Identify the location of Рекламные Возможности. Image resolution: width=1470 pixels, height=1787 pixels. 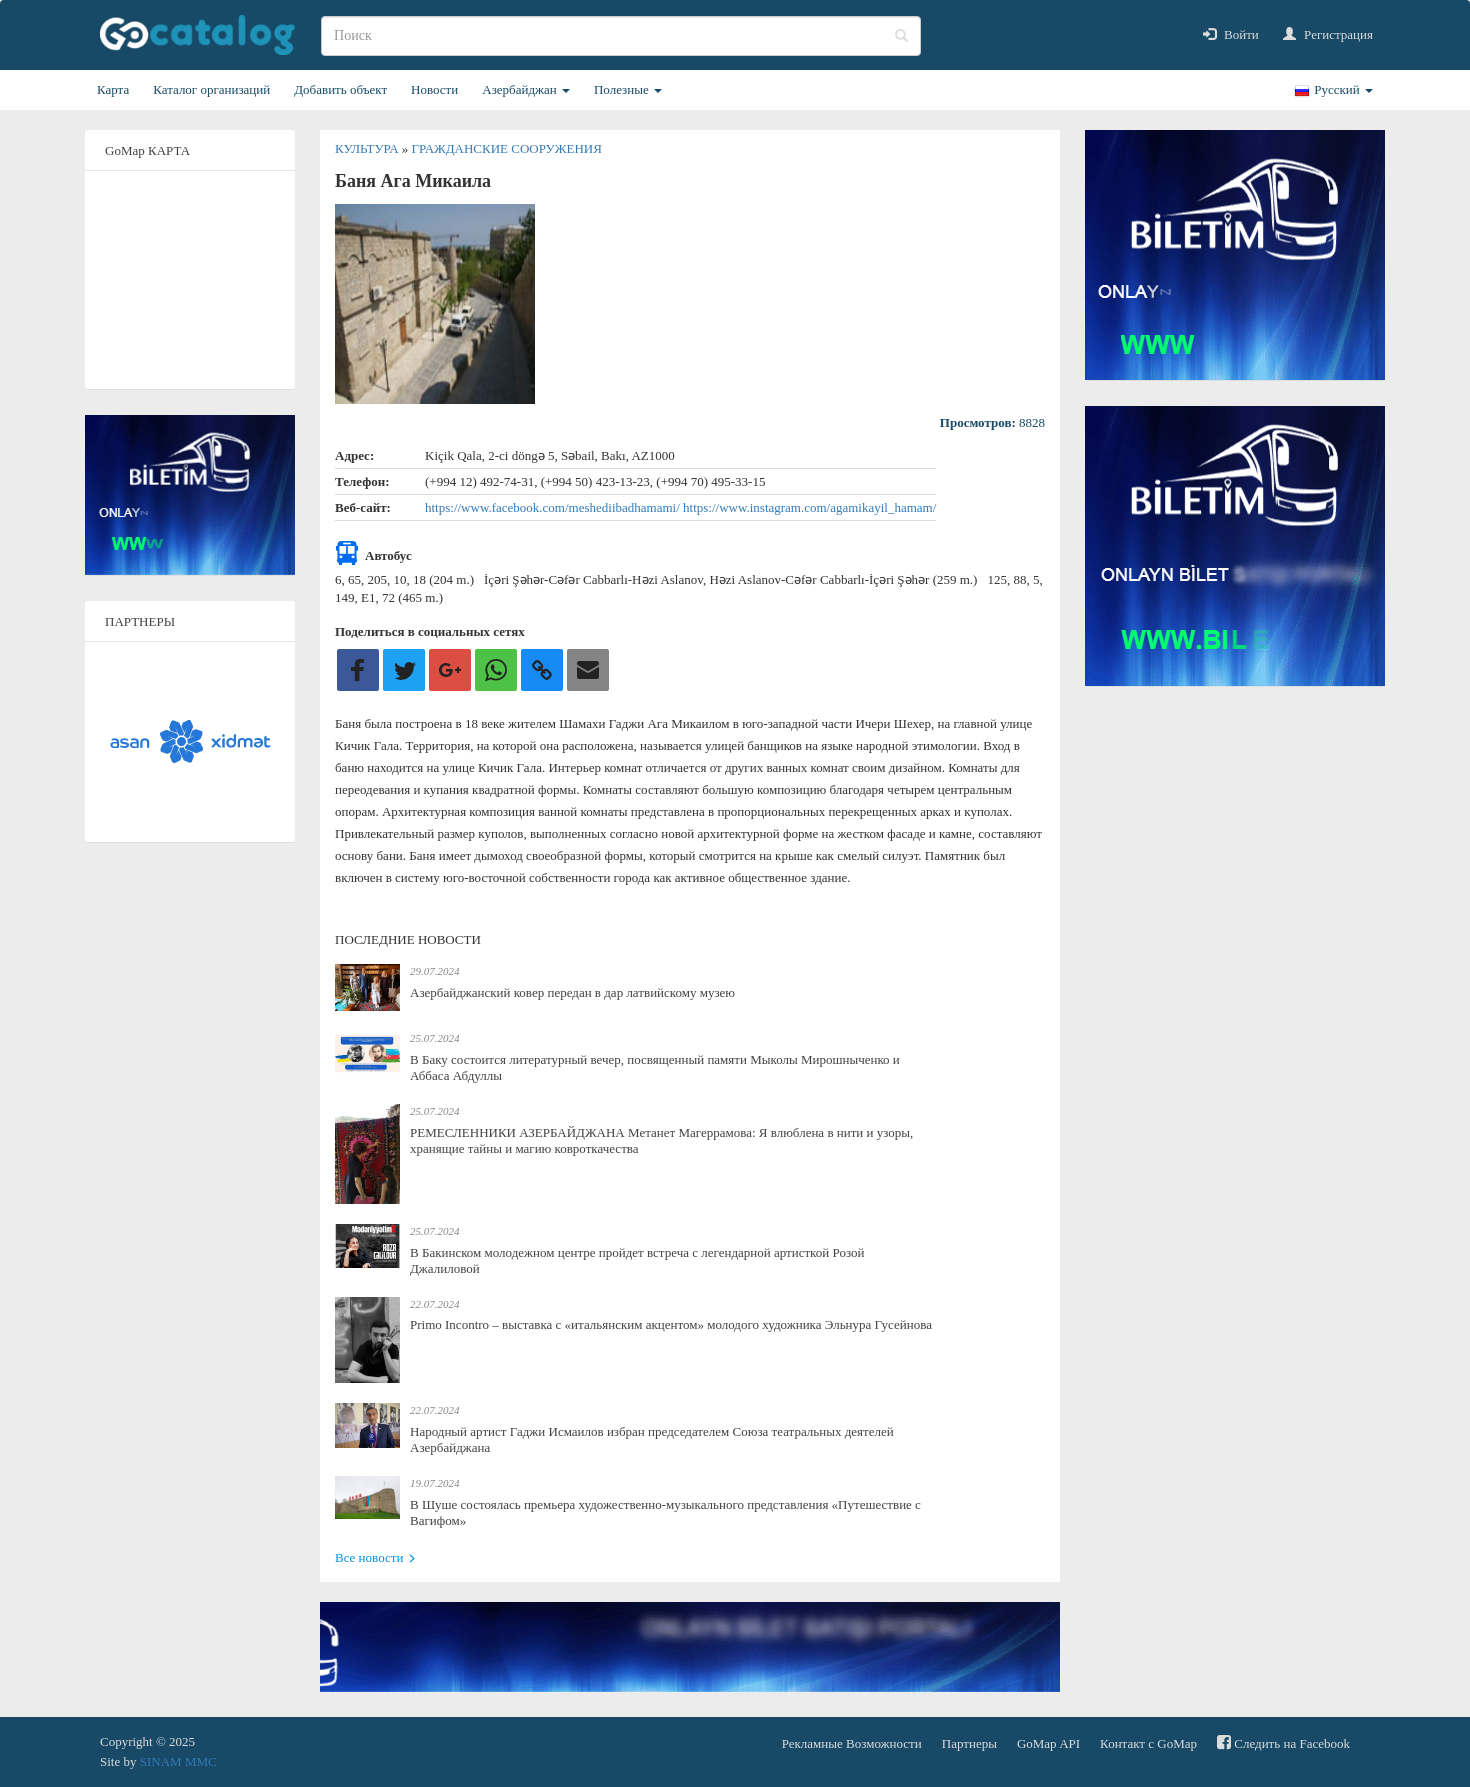
(852, 1743).